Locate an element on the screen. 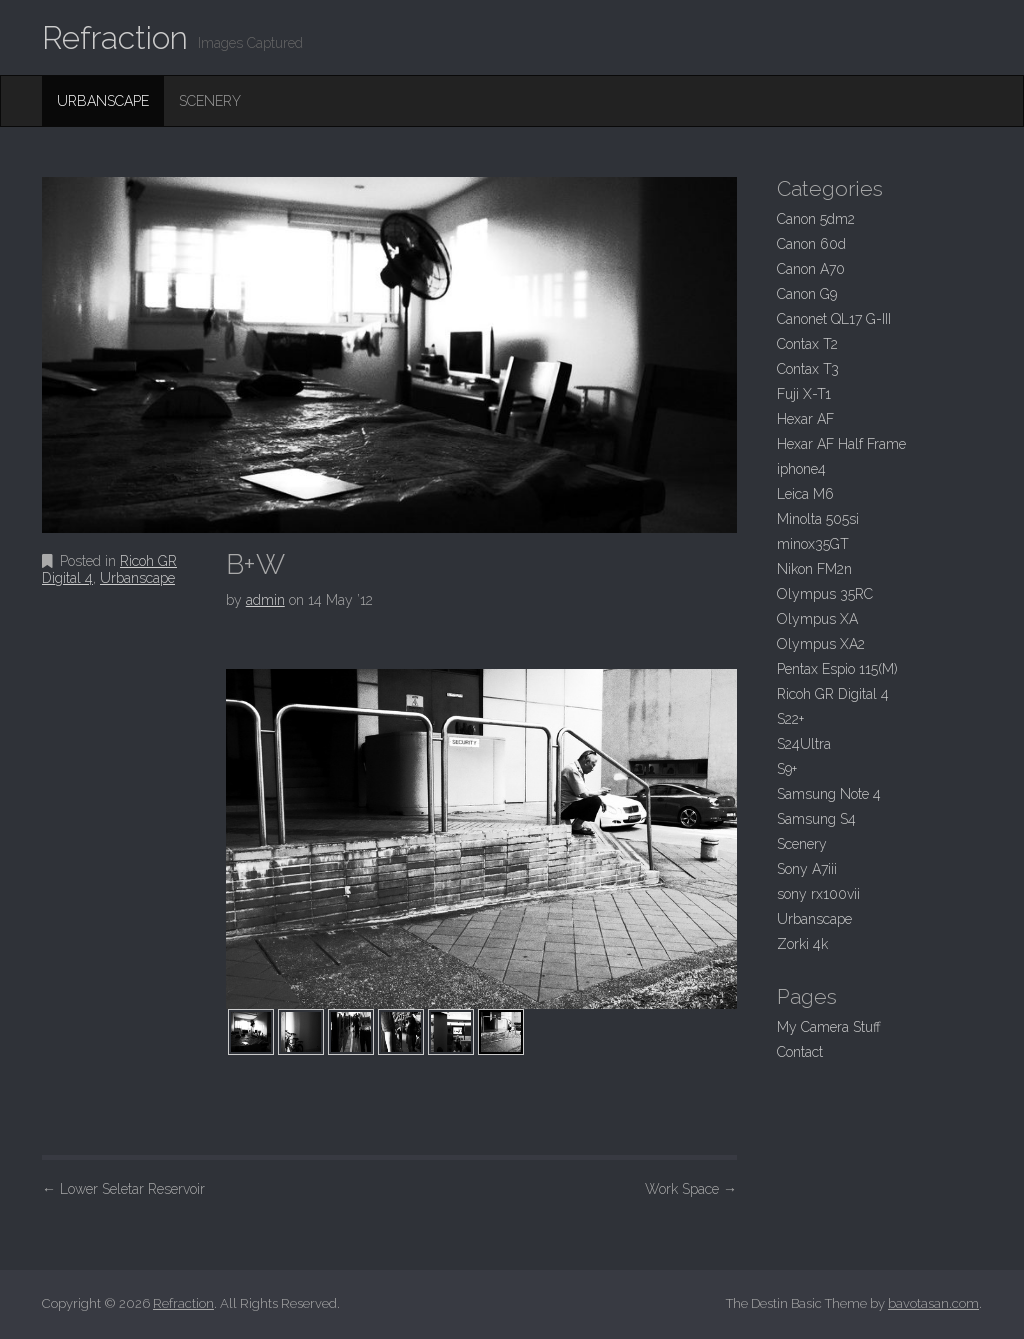 Image resolution: width=1024 pixels, height=1339 pixels. admin is located at coordinates (265, 600).